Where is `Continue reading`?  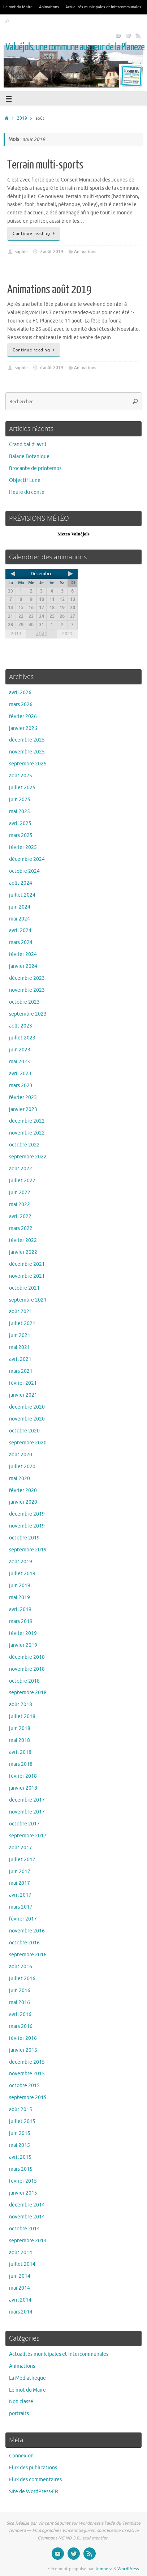
Continue reading is located at coordinates (35, 233).